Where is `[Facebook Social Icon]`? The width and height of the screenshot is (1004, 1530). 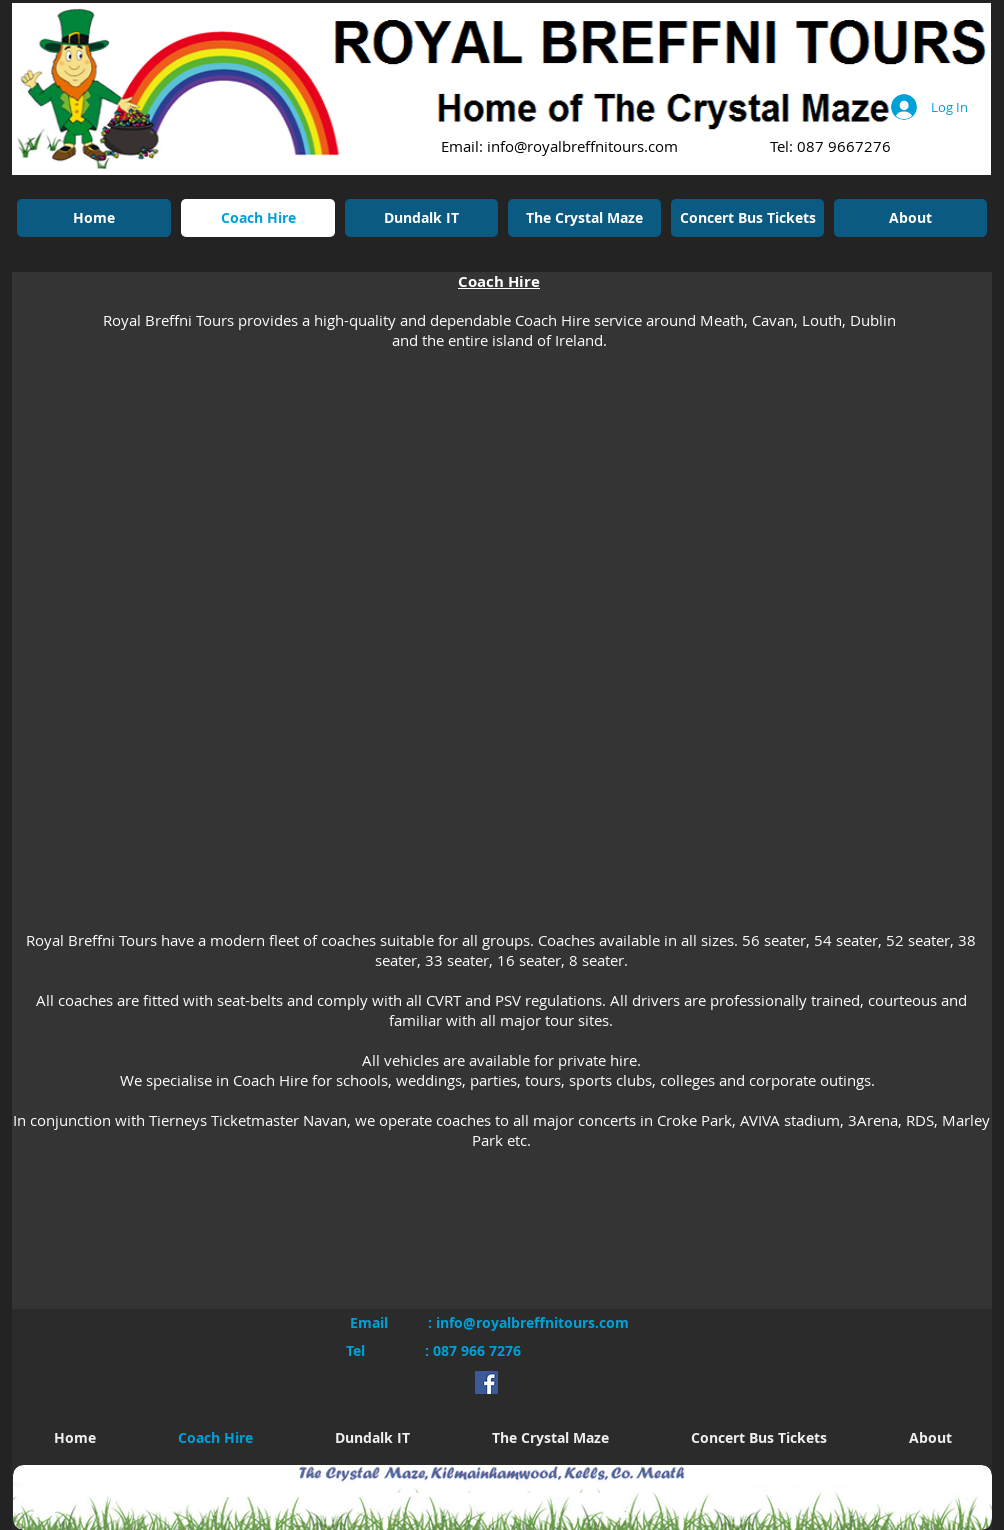
[Facebook Social Icon] is located at coordinates (486, 1382).